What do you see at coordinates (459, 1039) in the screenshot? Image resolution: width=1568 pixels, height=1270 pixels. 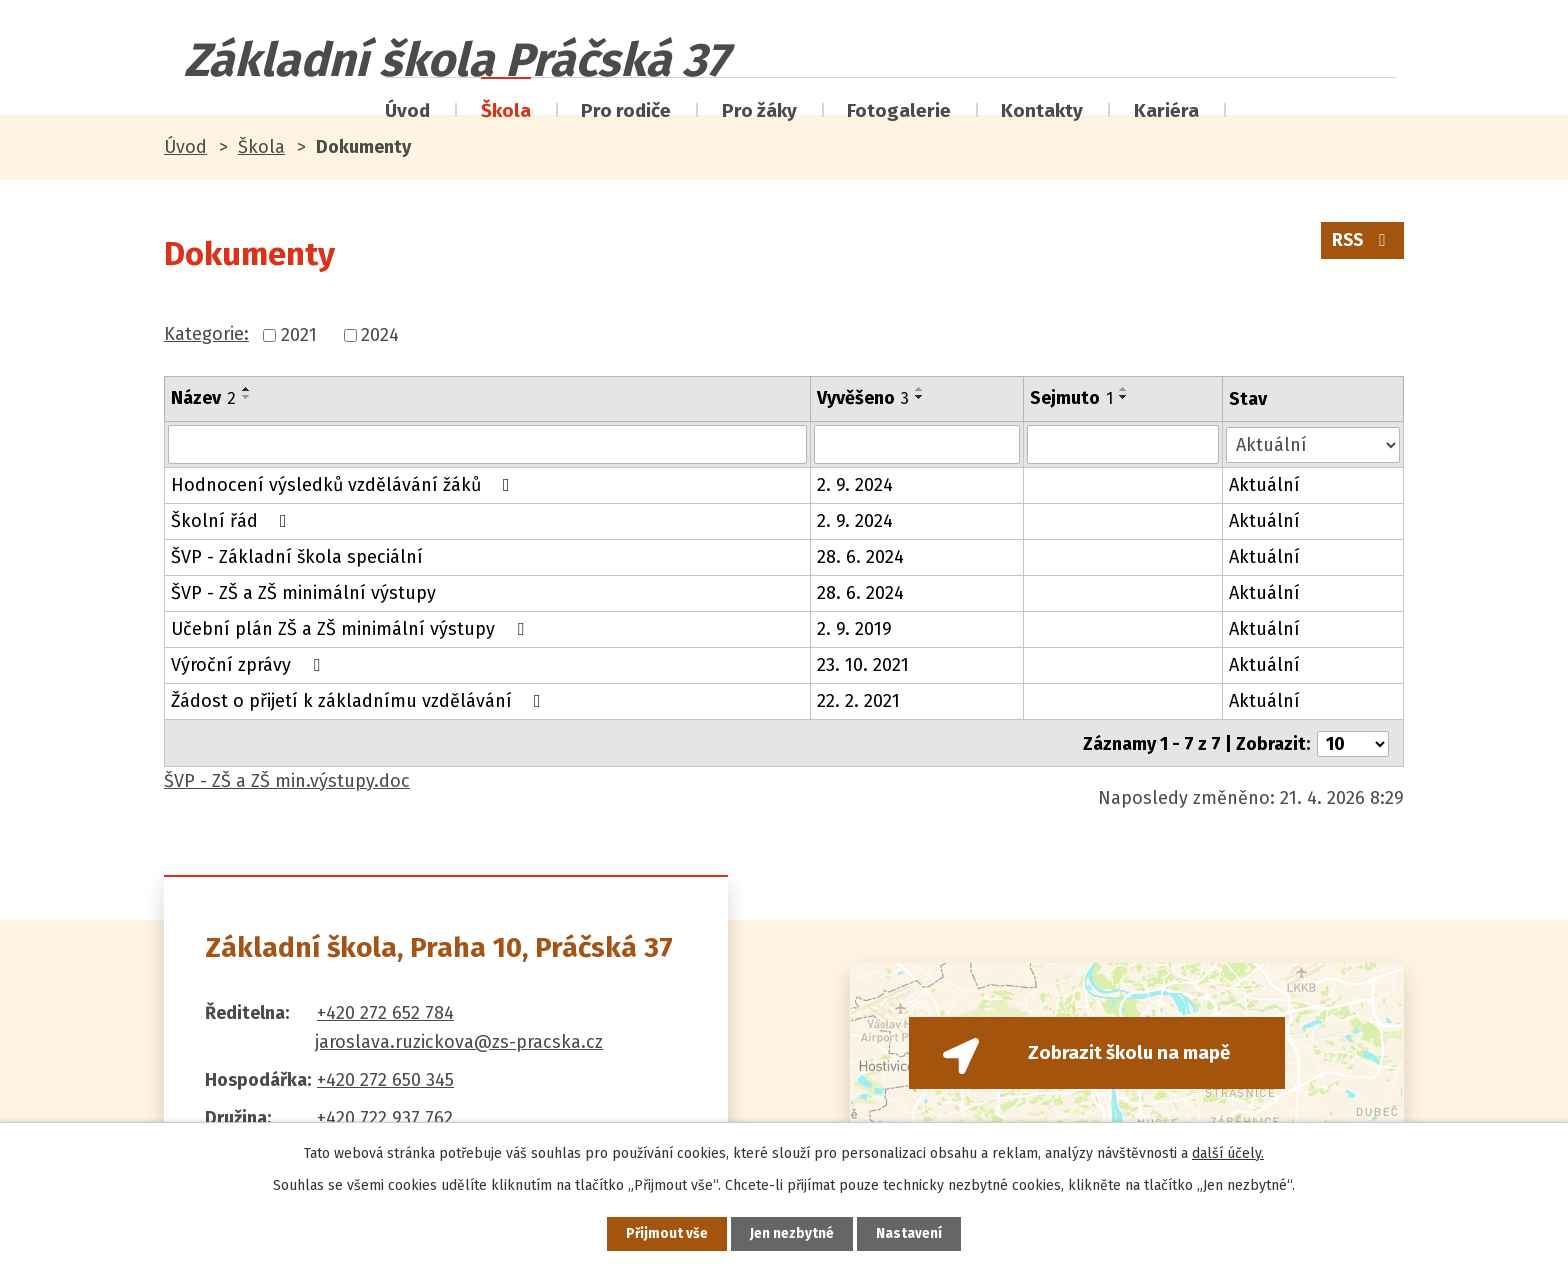 I see `jaroslava.ruzickova@zs-pracska.cz` at bounding box center [459, 1039].